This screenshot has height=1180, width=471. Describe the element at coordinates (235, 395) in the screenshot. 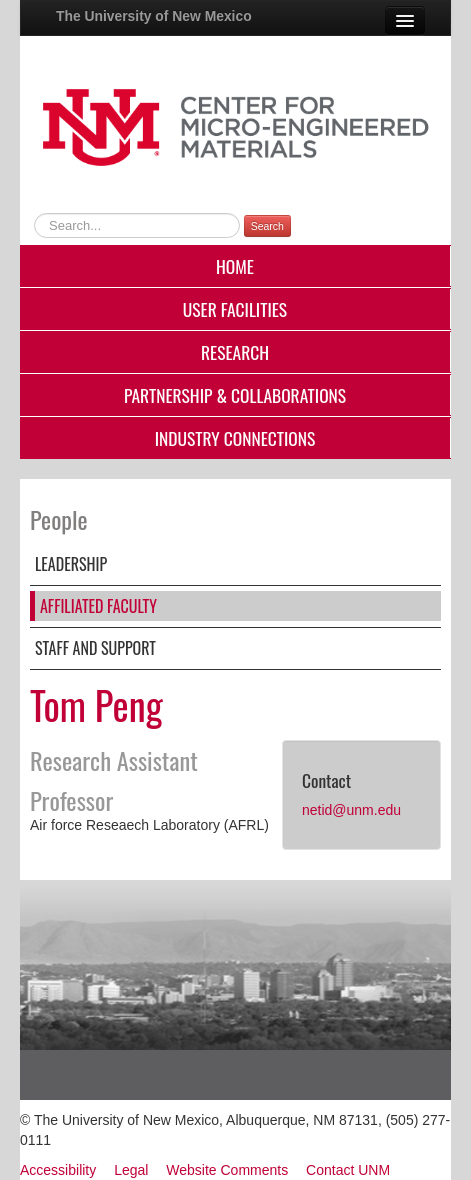

I see `Partnership & Collaborations` at that location.